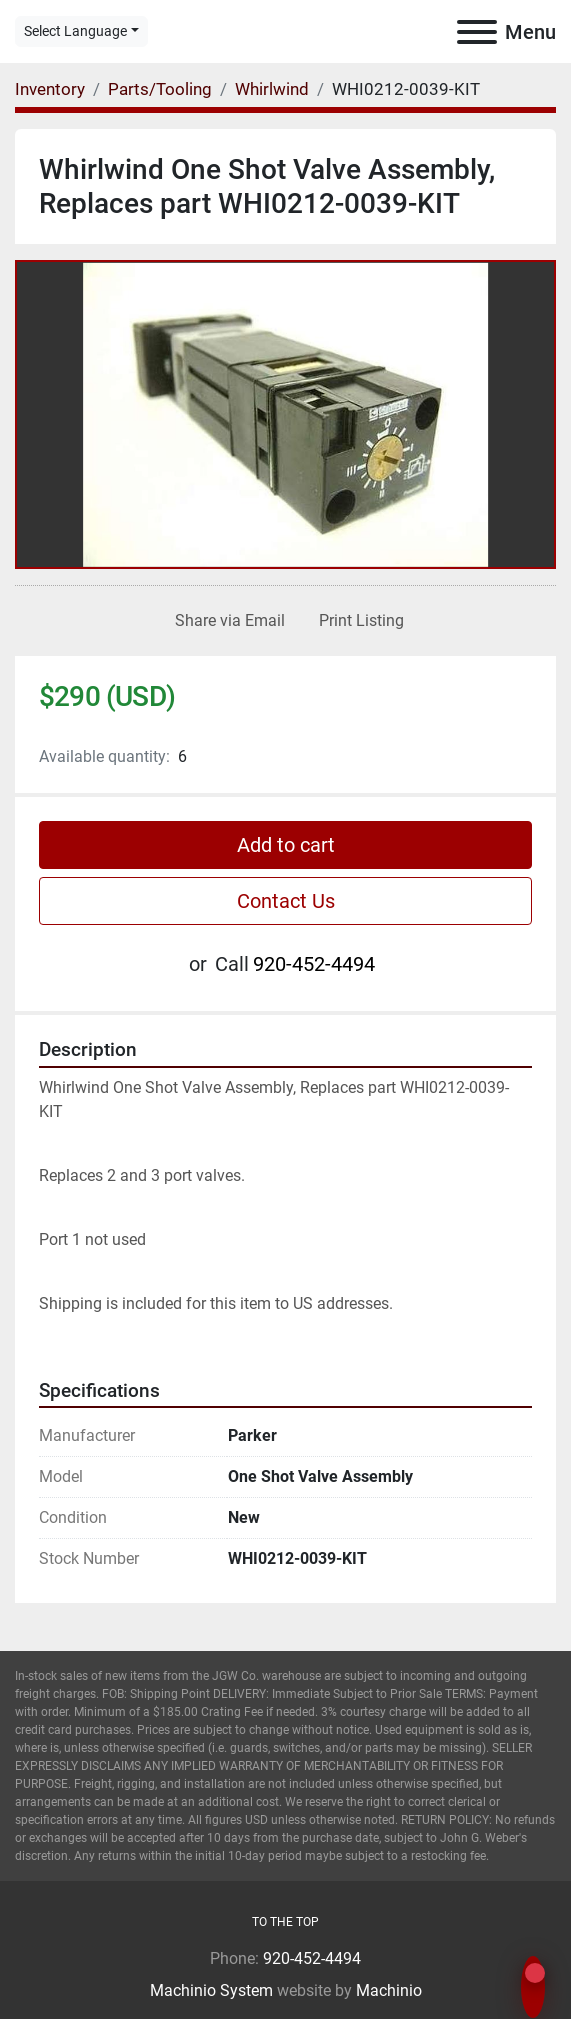  What do you see at coordinates (357, 621) in the screenshot?
I see `[Print Listing]` at bounding box center [357, 621].